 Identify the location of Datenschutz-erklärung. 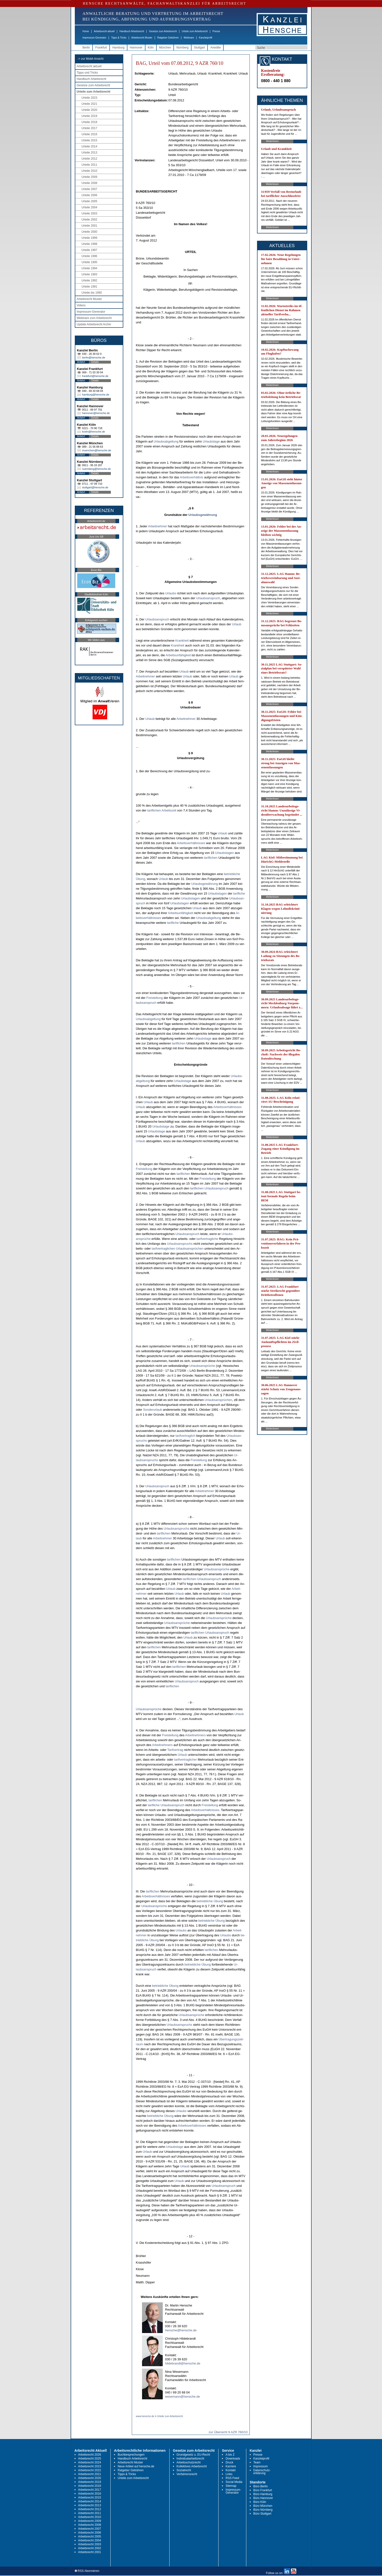
(262, 2472).